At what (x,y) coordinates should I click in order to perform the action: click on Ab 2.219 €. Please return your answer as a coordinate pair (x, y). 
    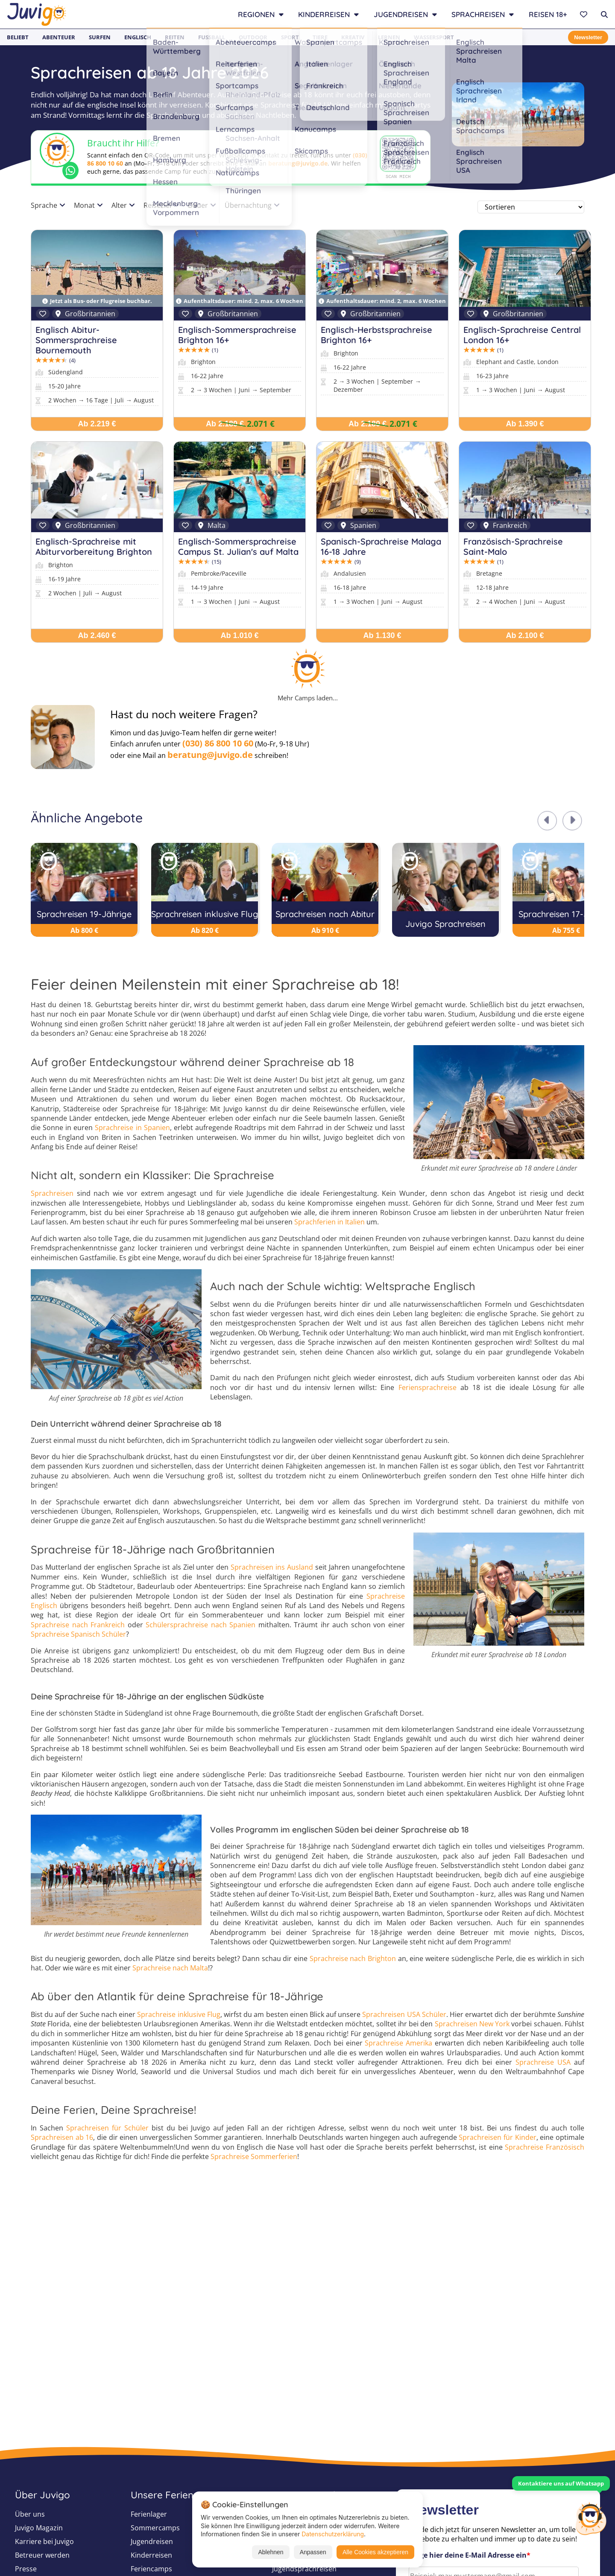
    Looking at the image, I should click on (97, 424).